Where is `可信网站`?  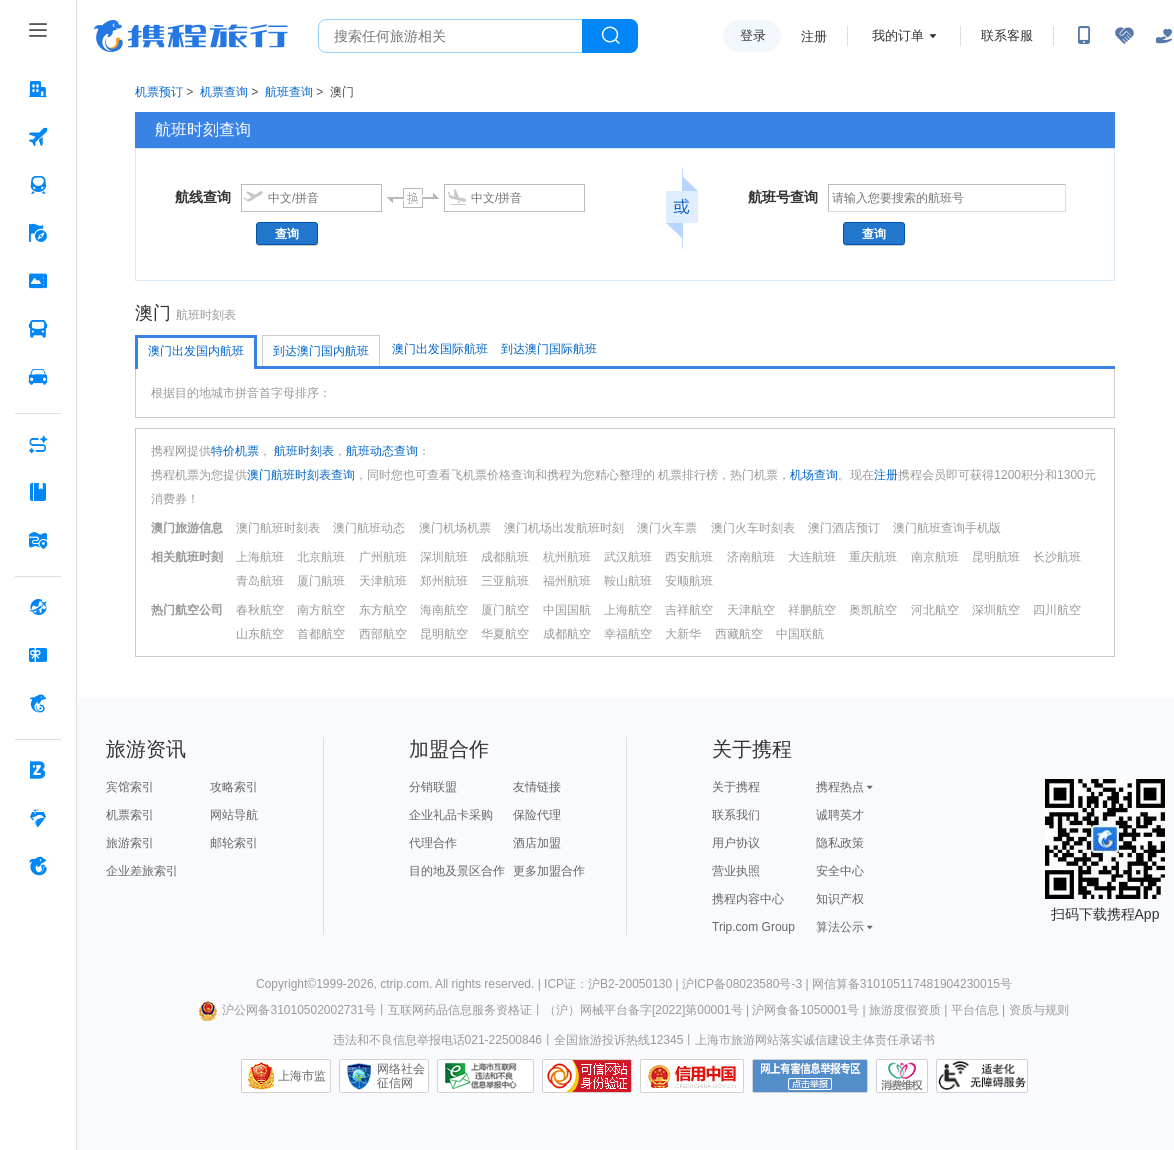
可信网站 is located at coordinates (587, 1076).